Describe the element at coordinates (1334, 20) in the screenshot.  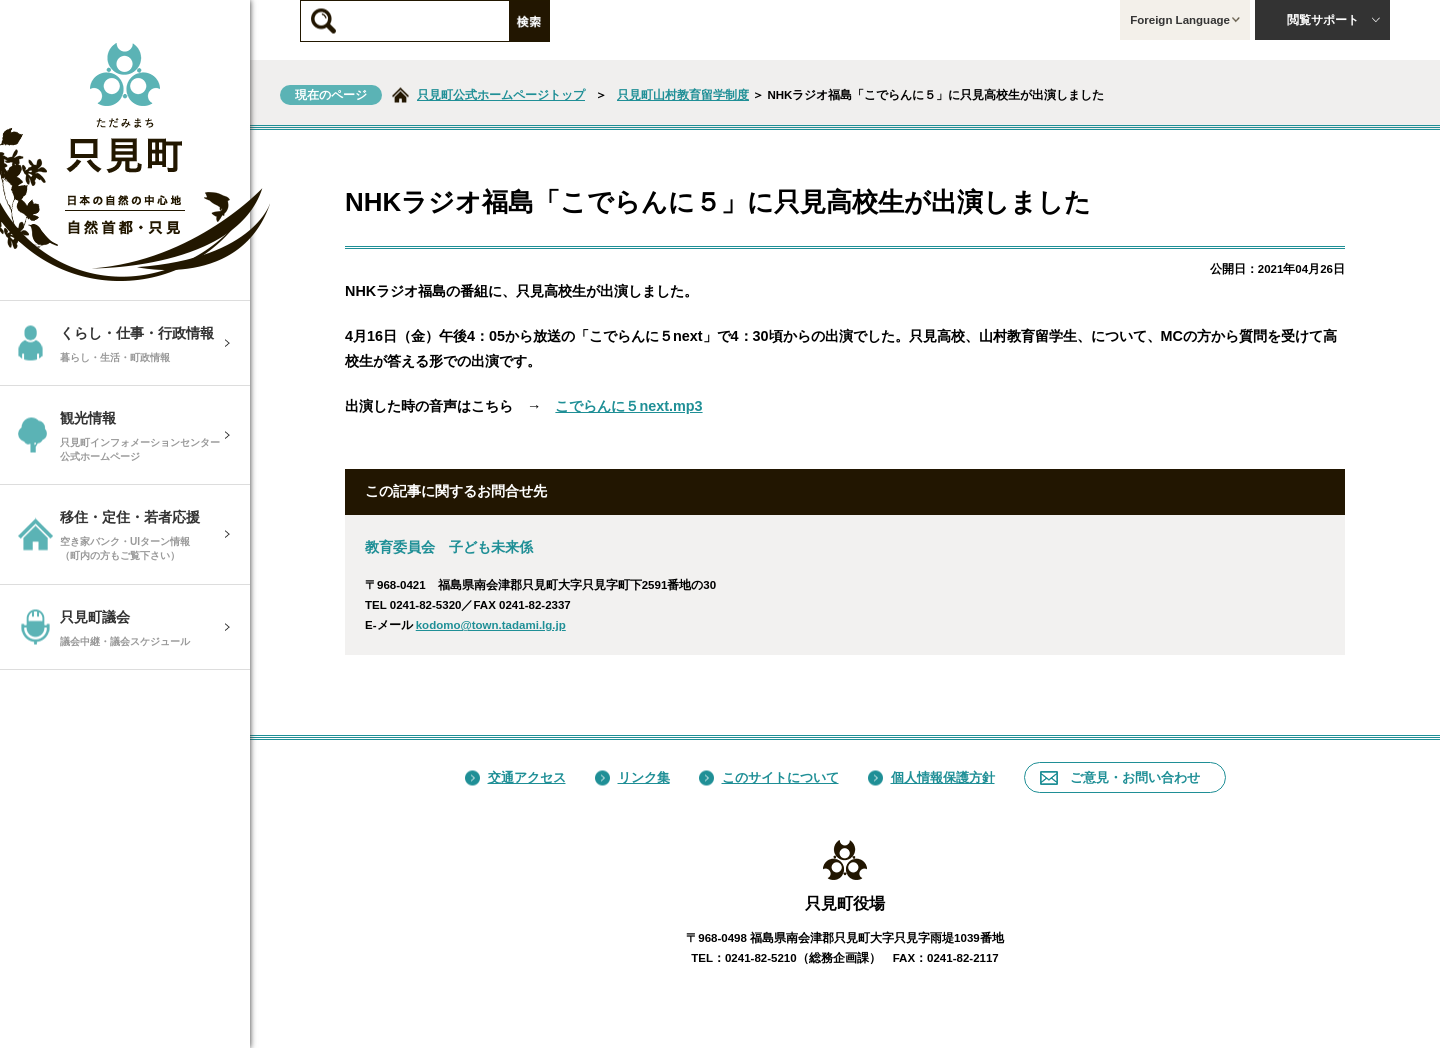
I see `閲覧サポート` at that location.